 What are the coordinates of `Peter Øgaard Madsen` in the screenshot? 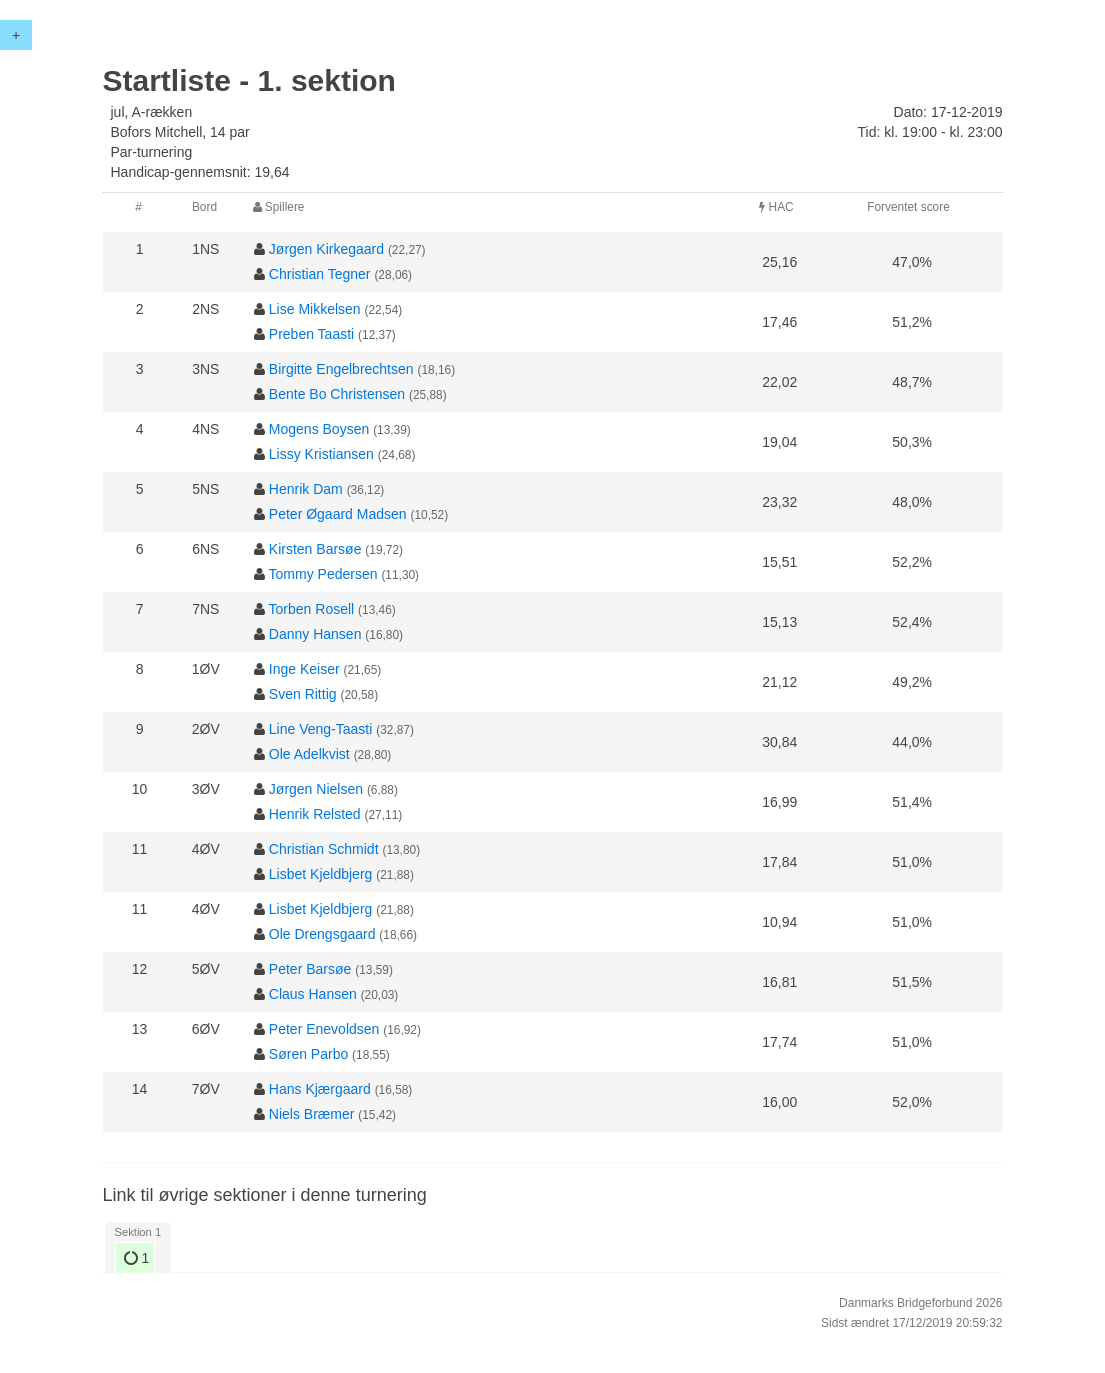 It's located at (338, 514).